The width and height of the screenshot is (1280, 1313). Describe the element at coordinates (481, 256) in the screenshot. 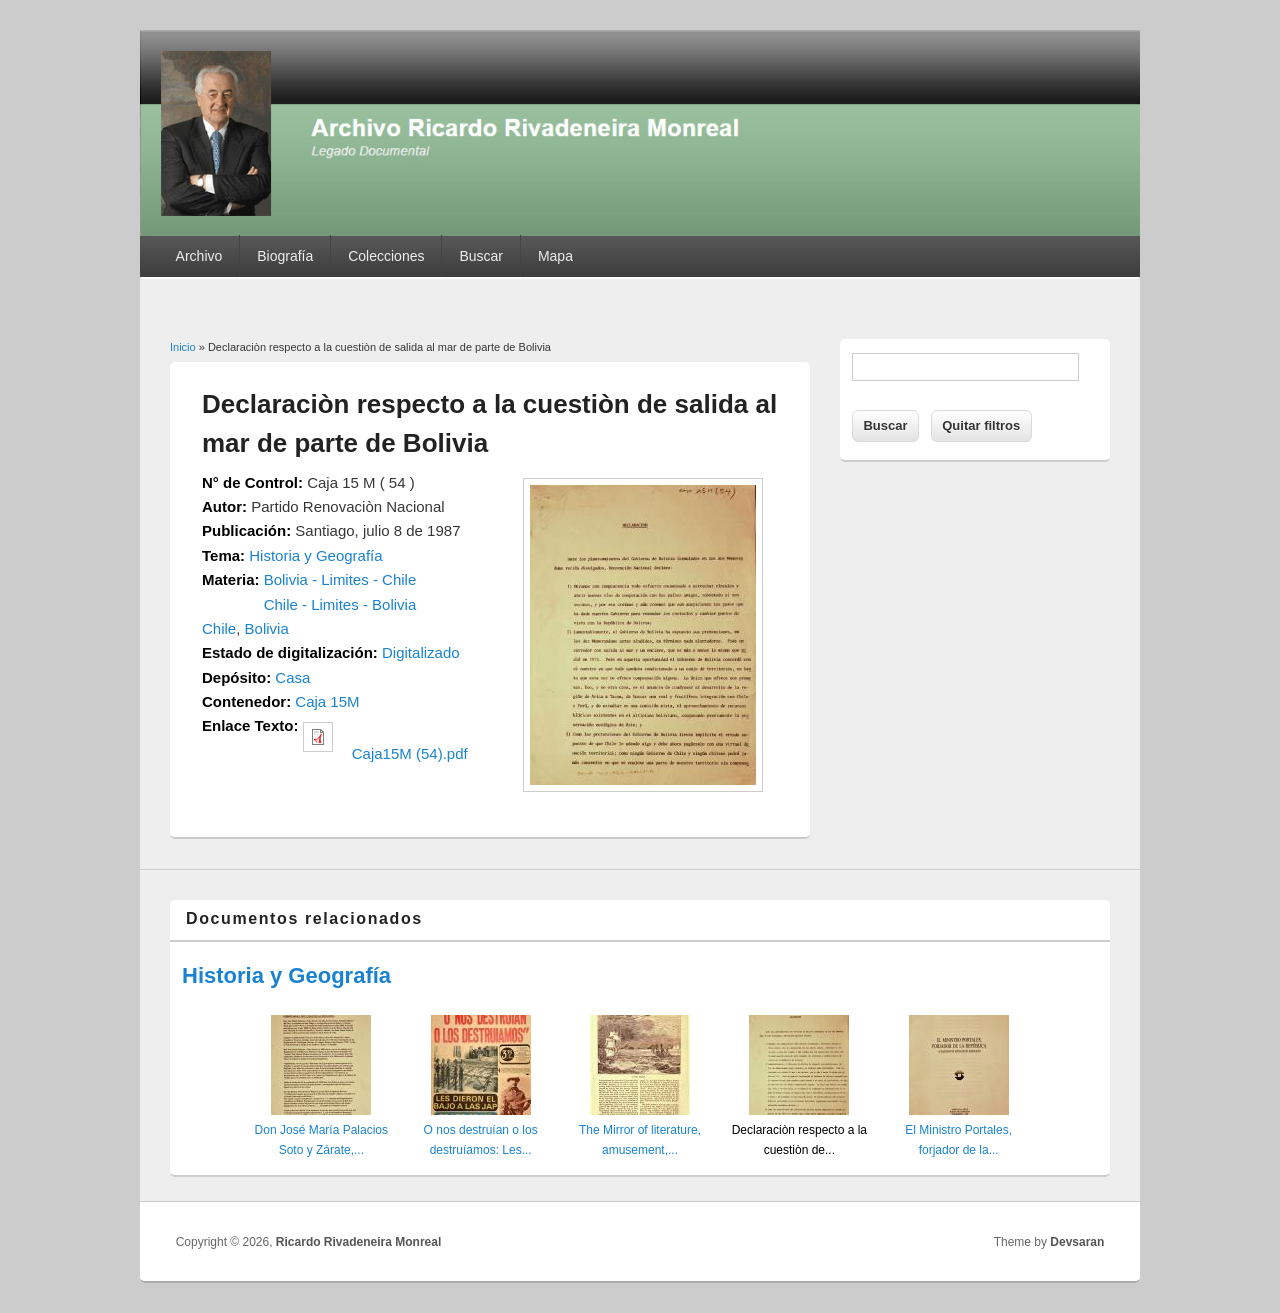

I see `Buscar` at that location.